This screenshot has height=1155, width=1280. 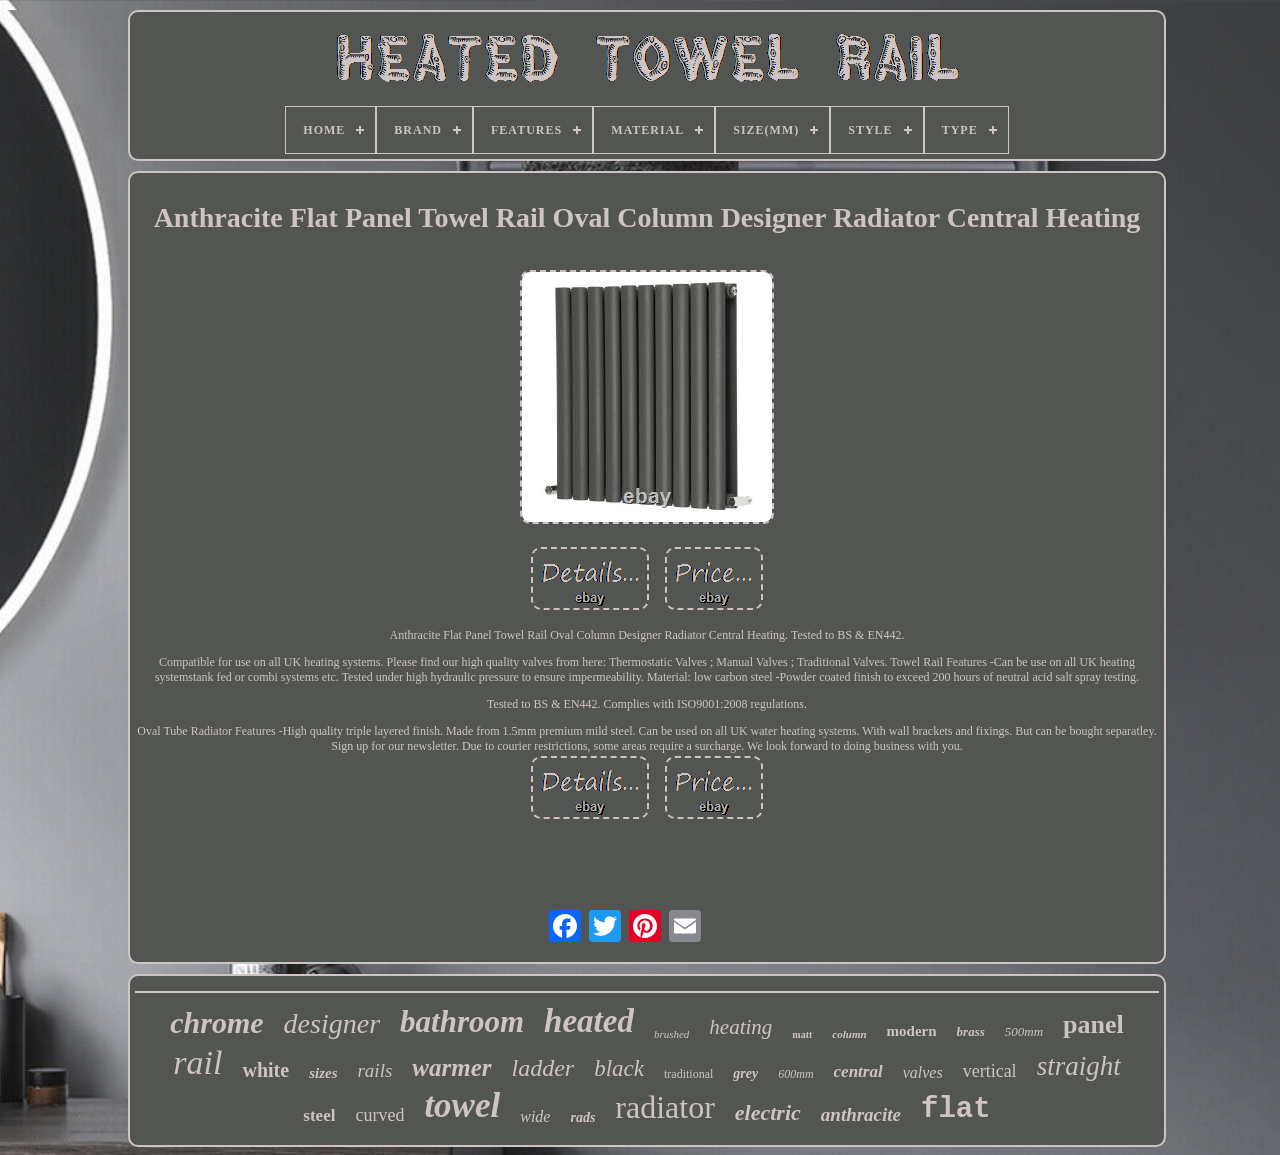 What do you see at coordinates (462, 1105) in the screenshot?
I see `towel` at bounding box center [462, 1105].